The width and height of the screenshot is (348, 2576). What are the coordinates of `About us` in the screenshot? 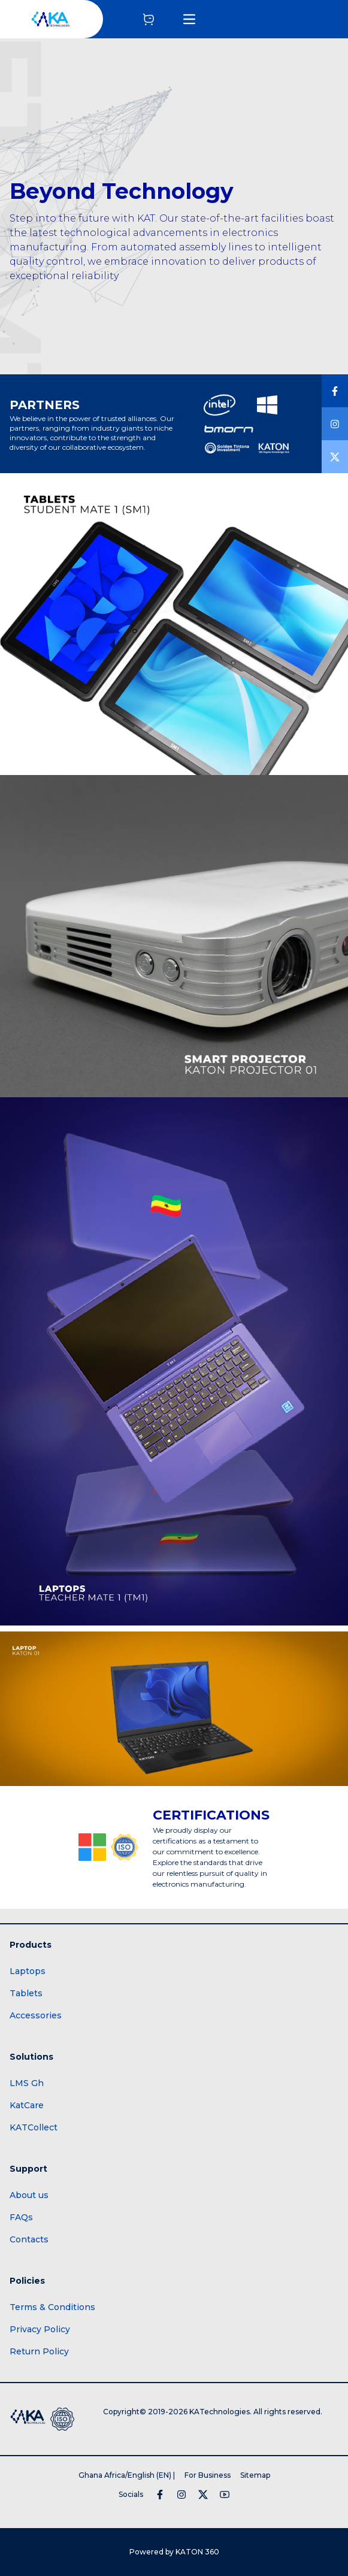 It's located at (29, 2195).